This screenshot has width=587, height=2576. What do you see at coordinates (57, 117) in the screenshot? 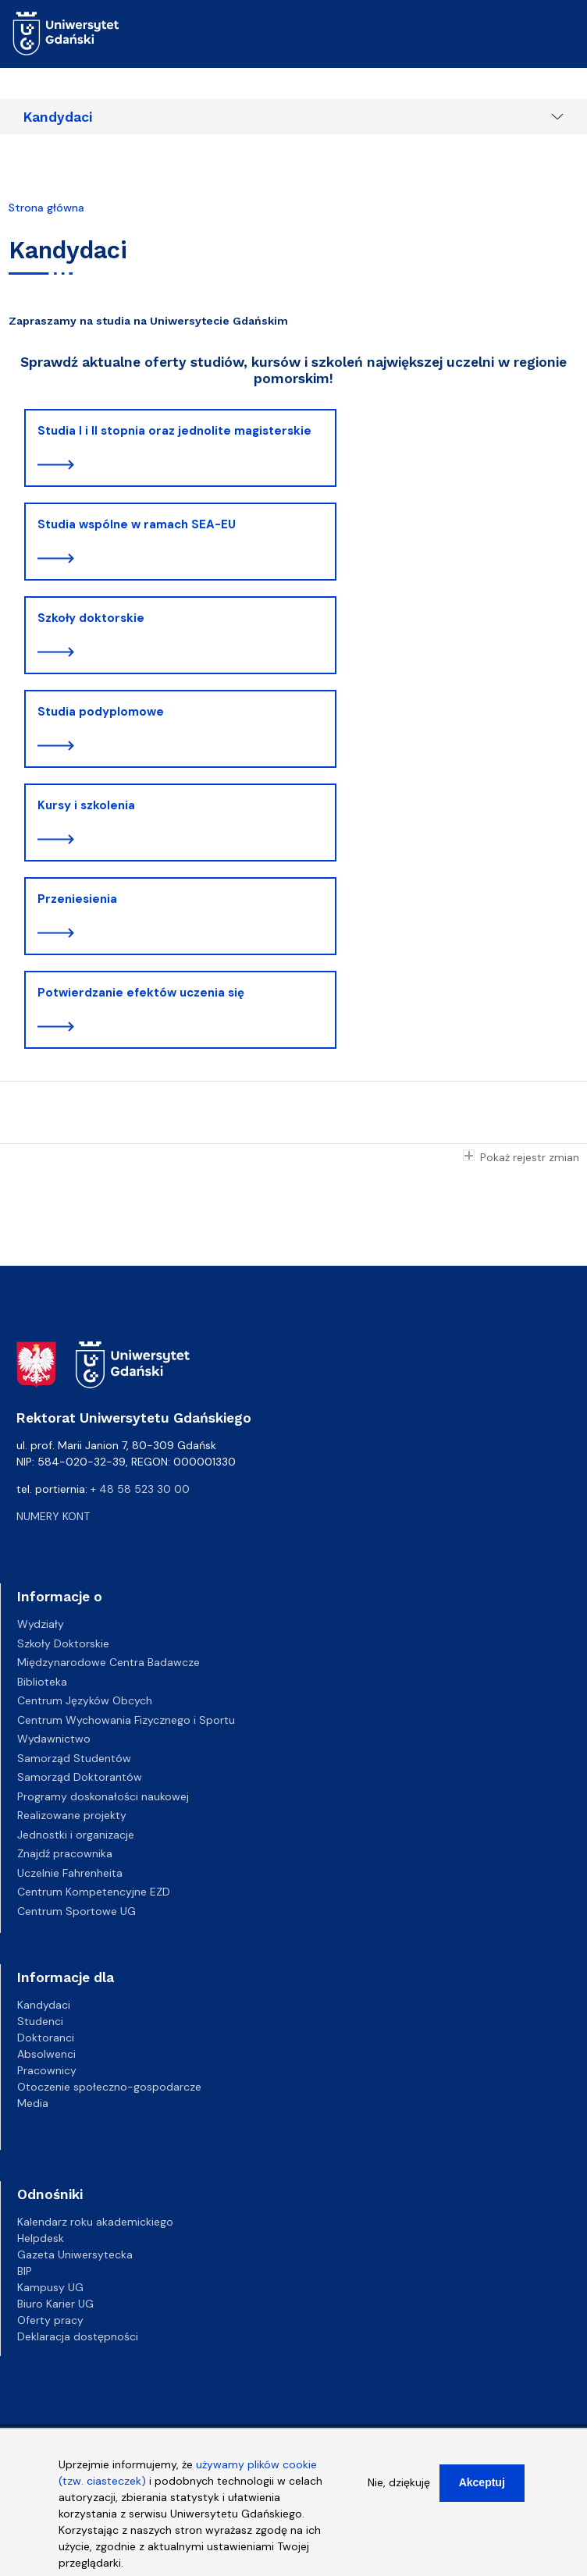
I see `Kandydaci` at bounding box center [57, 117].